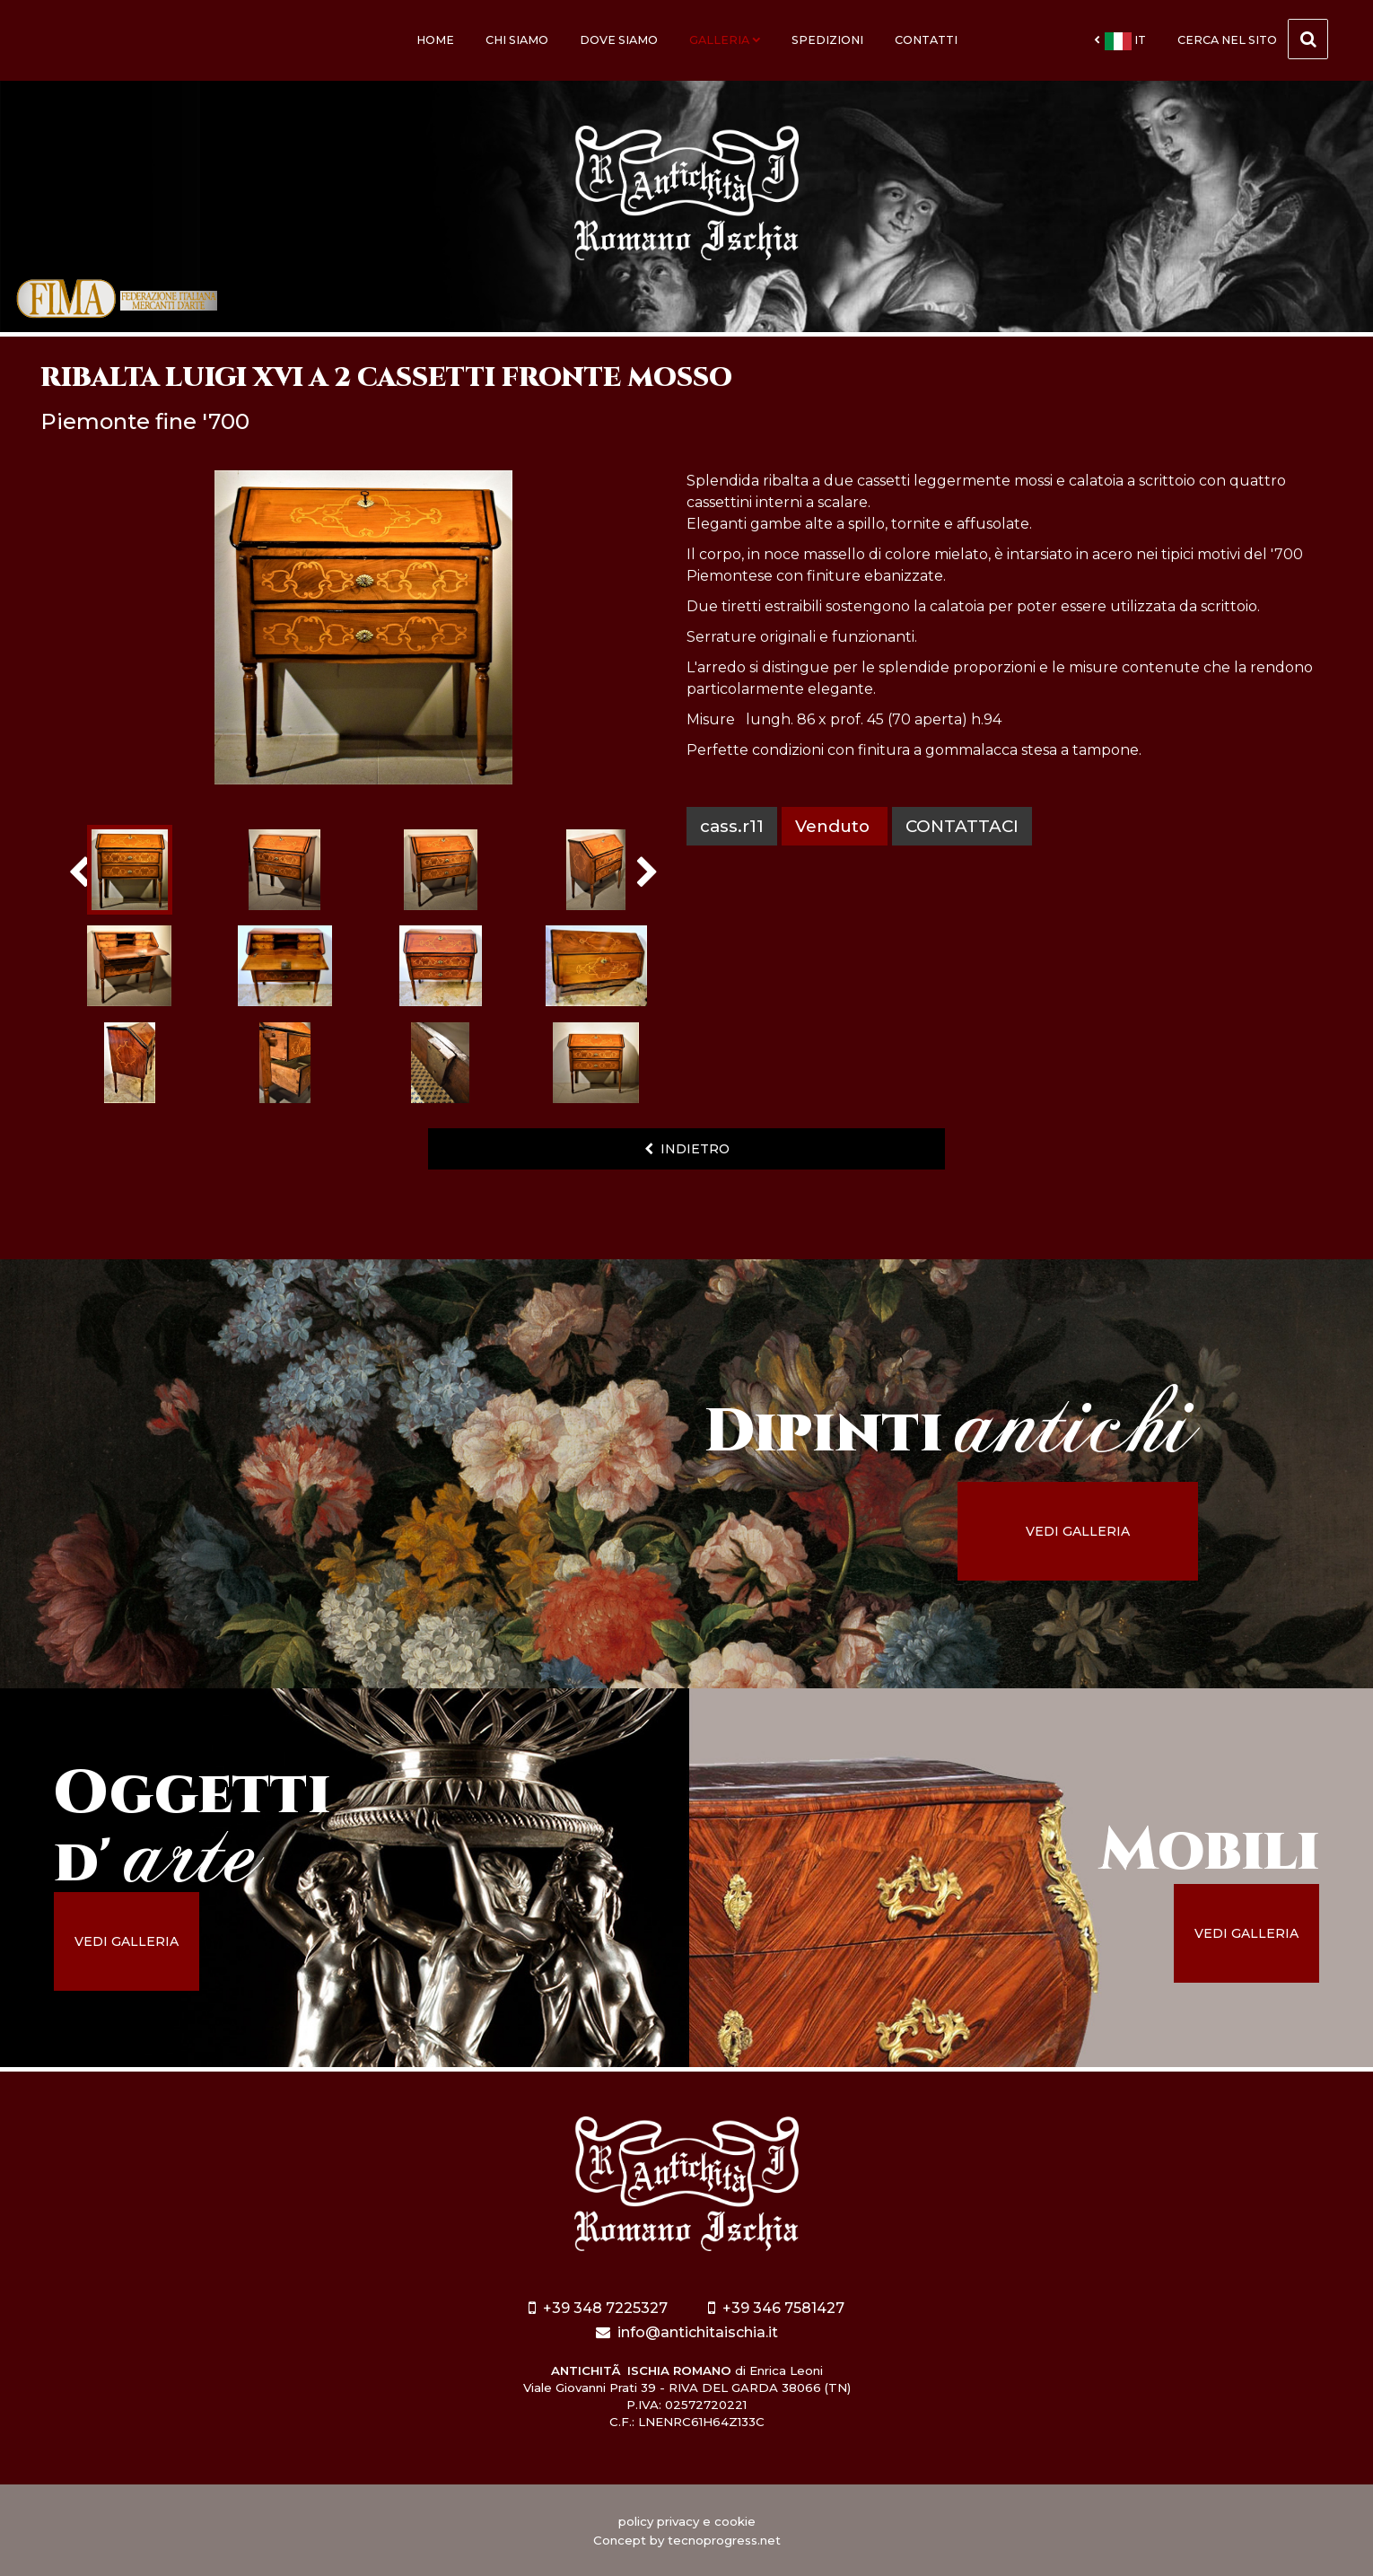 The height and width of the screenshot is (2576, 1373). Describe the element at coordinates (962, 826) in the screenshot. I see `contattaci` at that location.